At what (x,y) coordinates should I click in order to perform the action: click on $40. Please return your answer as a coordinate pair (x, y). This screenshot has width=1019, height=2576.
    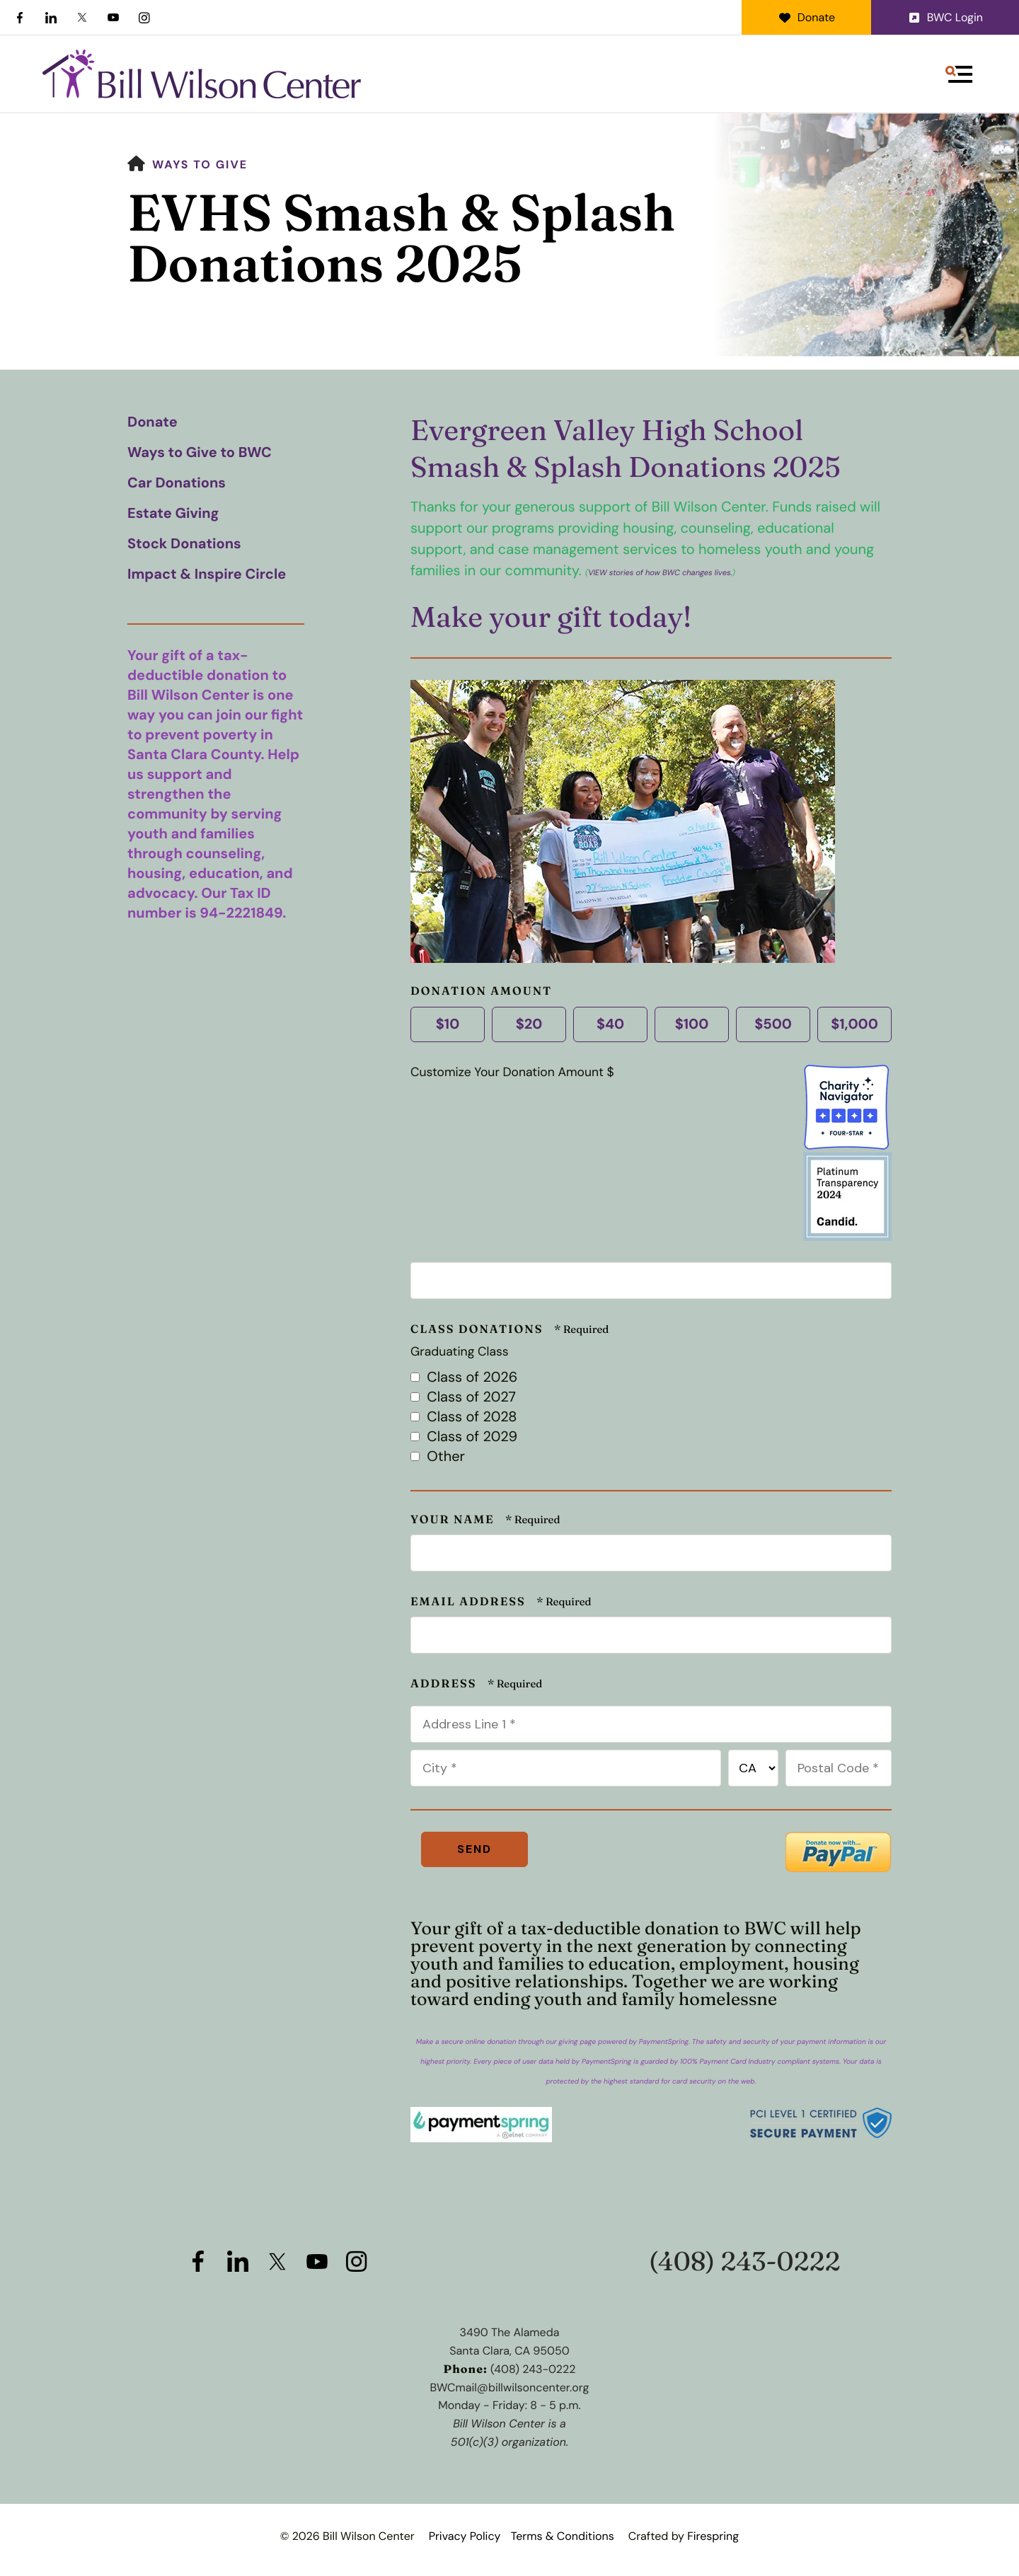
    Looking at the image, I should click on (608, 1024).